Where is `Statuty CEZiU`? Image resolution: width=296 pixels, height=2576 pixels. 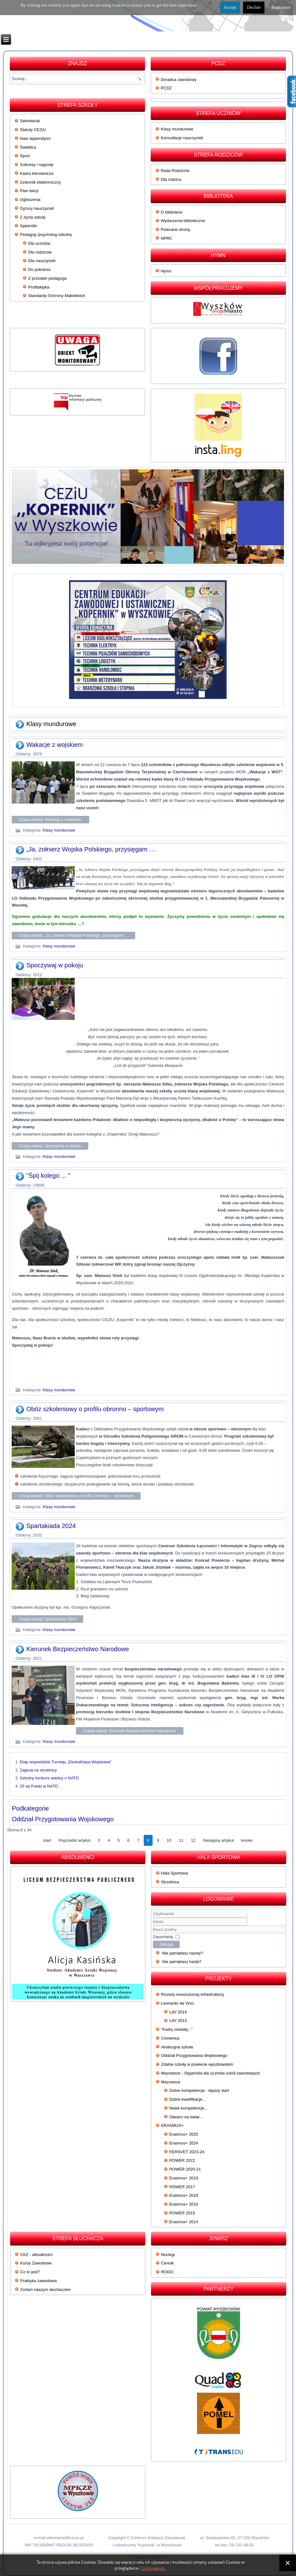
Statuty CEZiU is located at coordinates (33, 129).